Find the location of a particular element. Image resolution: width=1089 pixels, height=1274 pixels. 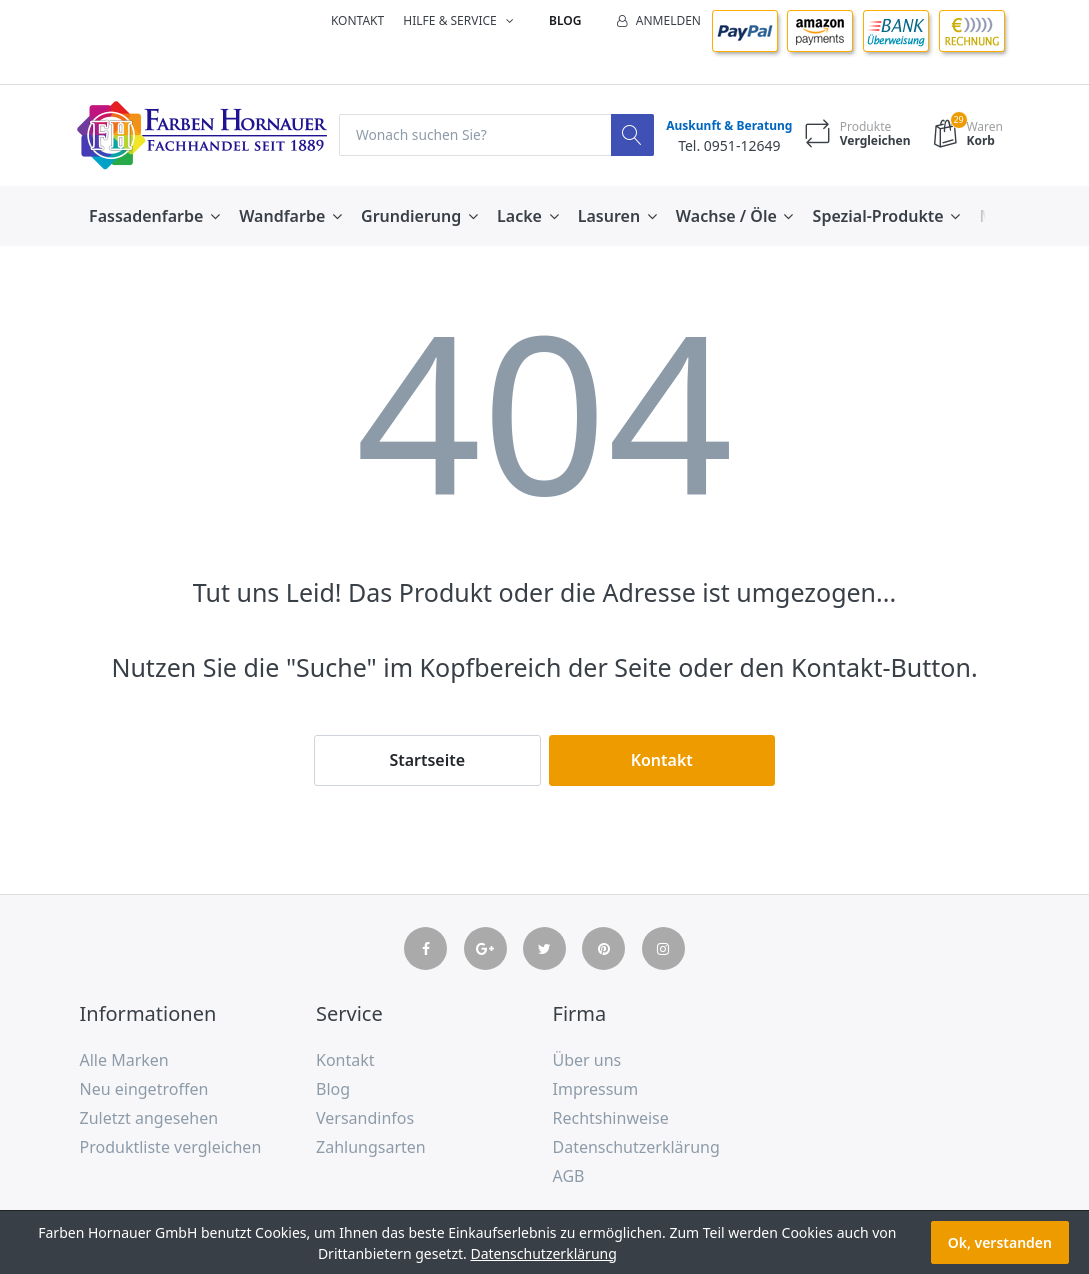

AGB is located at coordinates (569, 1176).